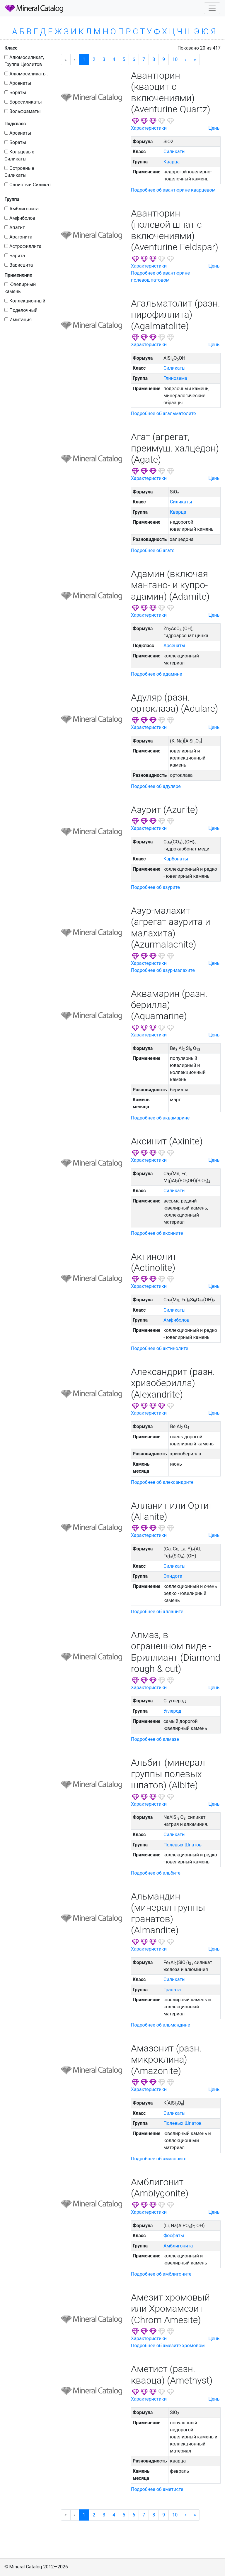 Image resolution: width=225 pixels, height=2576 pixels. What do you see at coordinates (175, 59) in the screenshot?
I see `10` at bounding box center [175, 59].